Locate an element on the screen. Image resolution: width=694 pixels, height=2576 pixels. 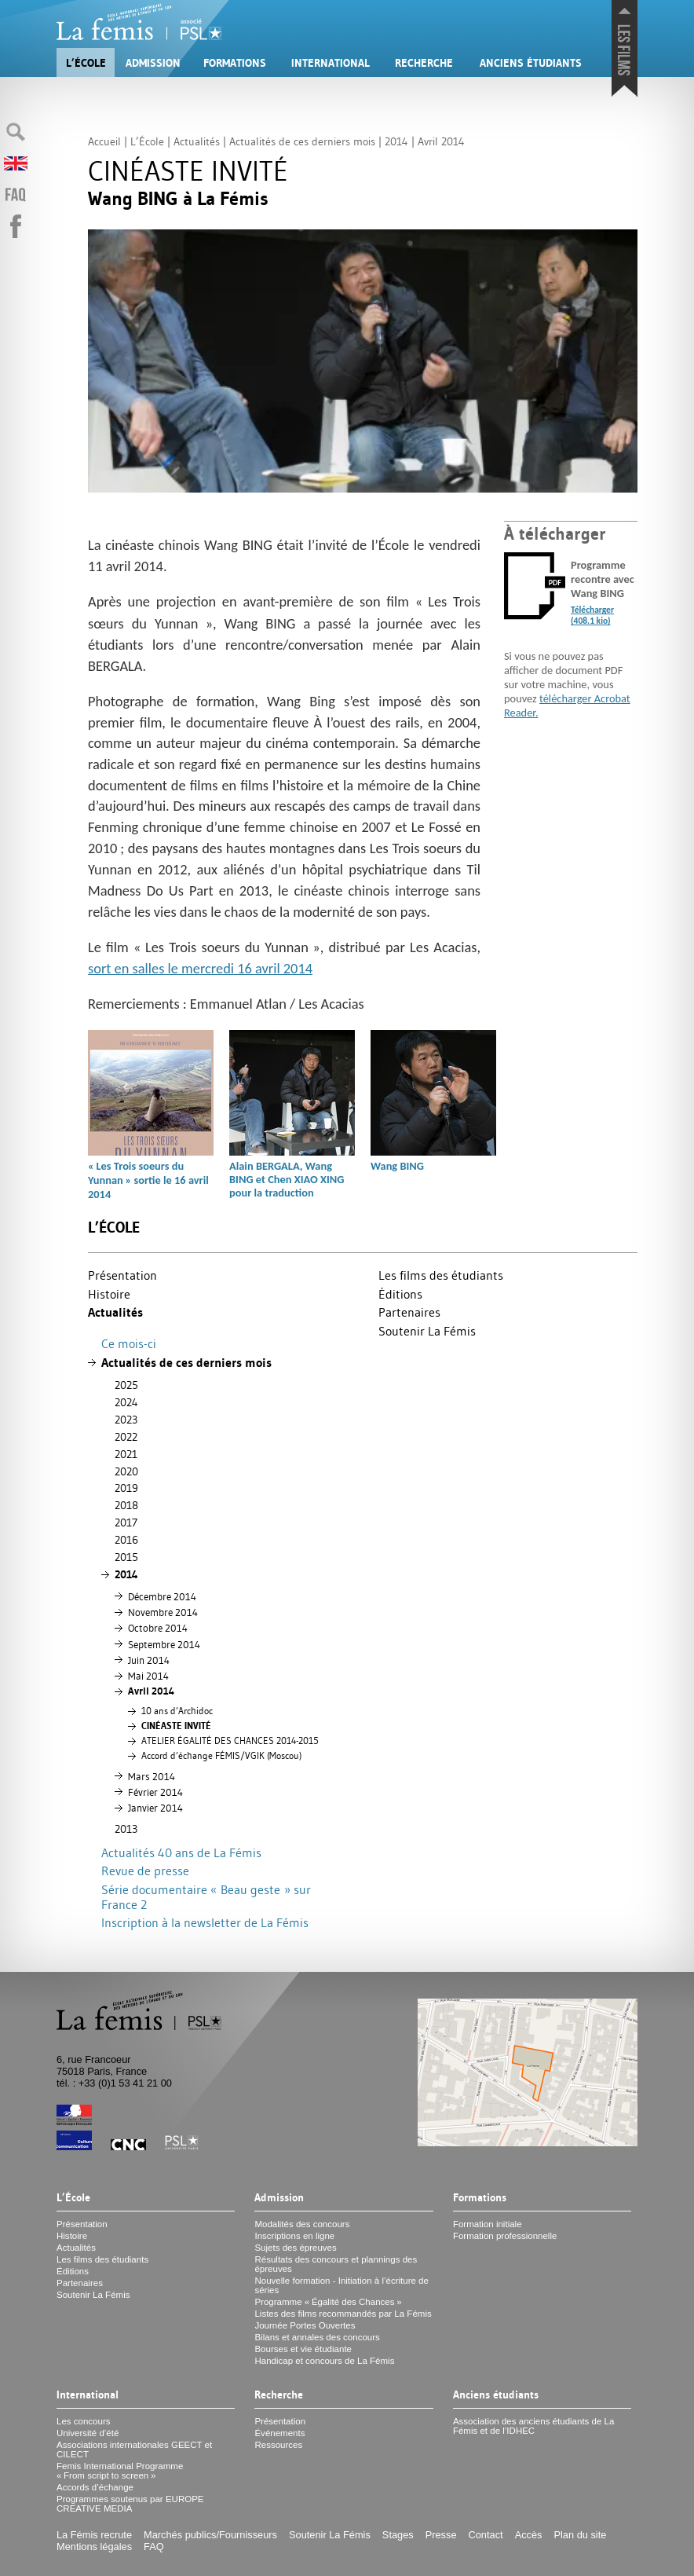
Université d’été is located at coordinates (88, 2433).